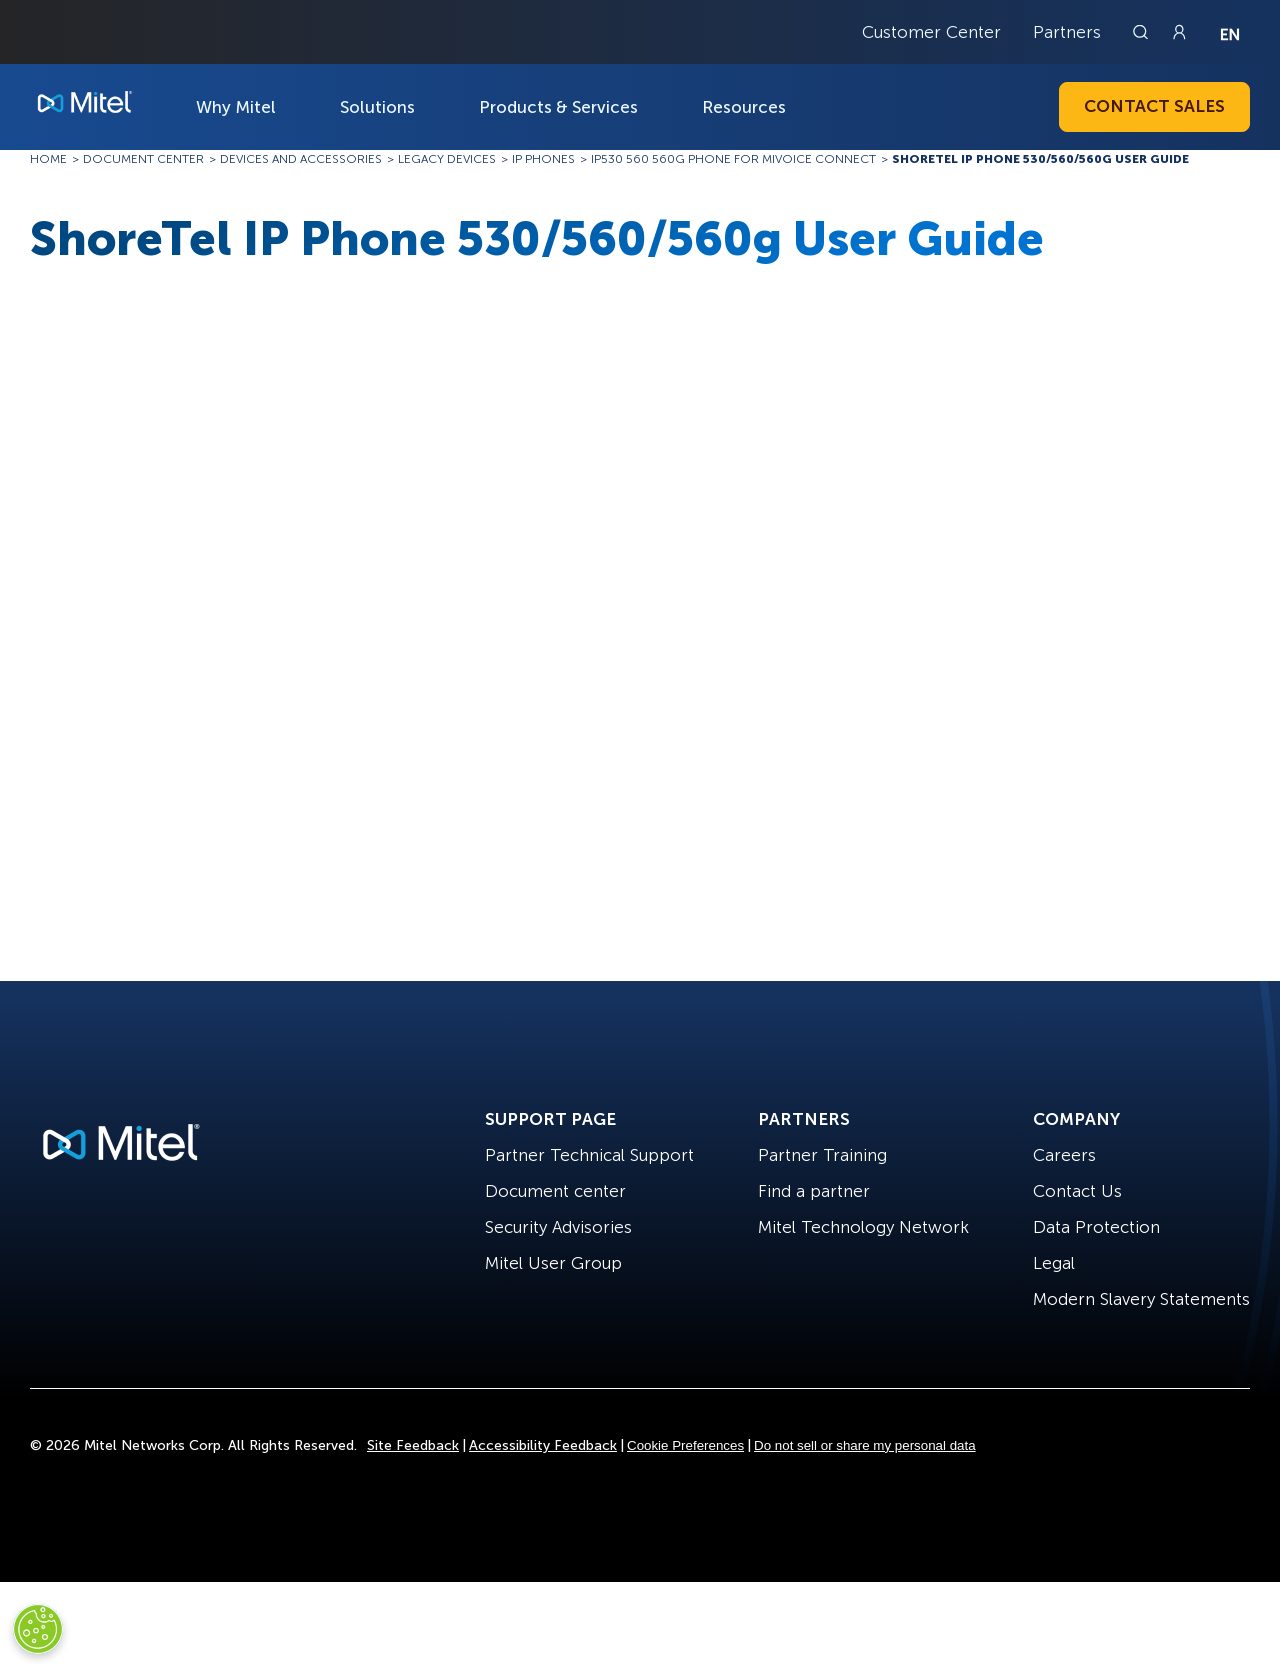 The width and height of the screenshot is (1280, 1664). Describe the element at coordinates (1154, 106) in the screenshot. I see `Contact Sales` at that location.